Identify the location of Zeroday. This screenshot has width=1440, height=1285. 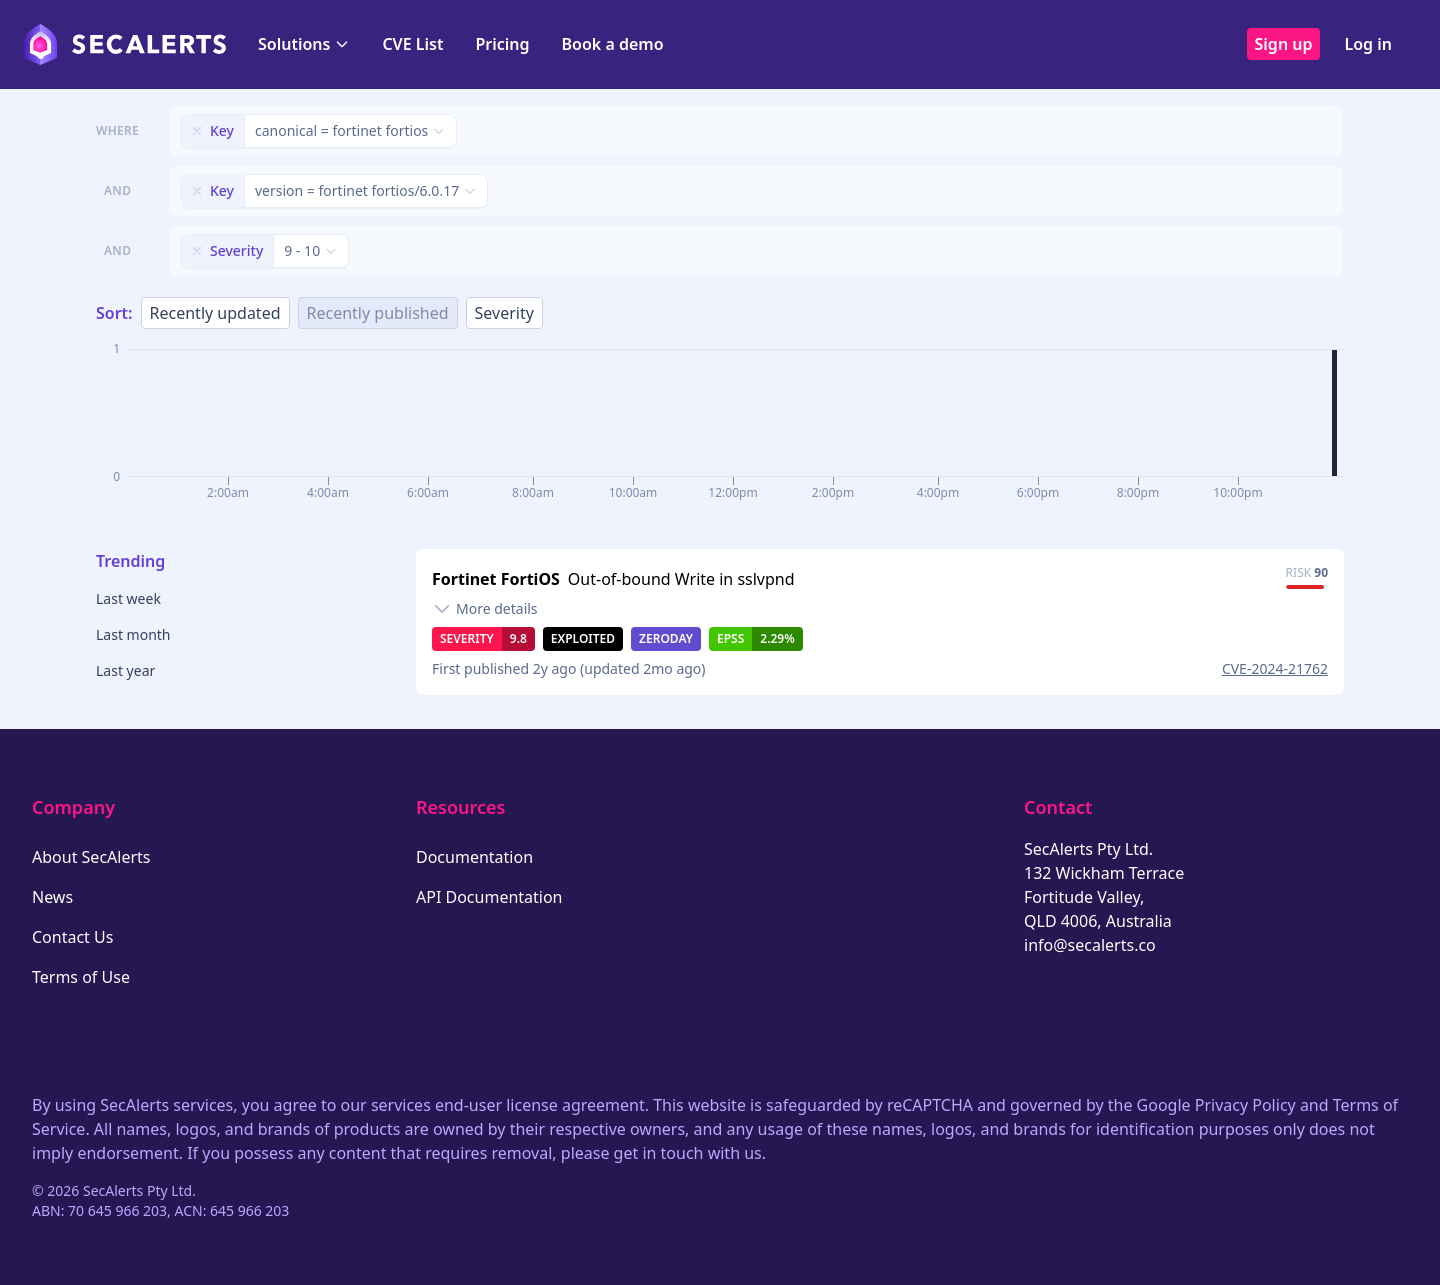
(666, 638).